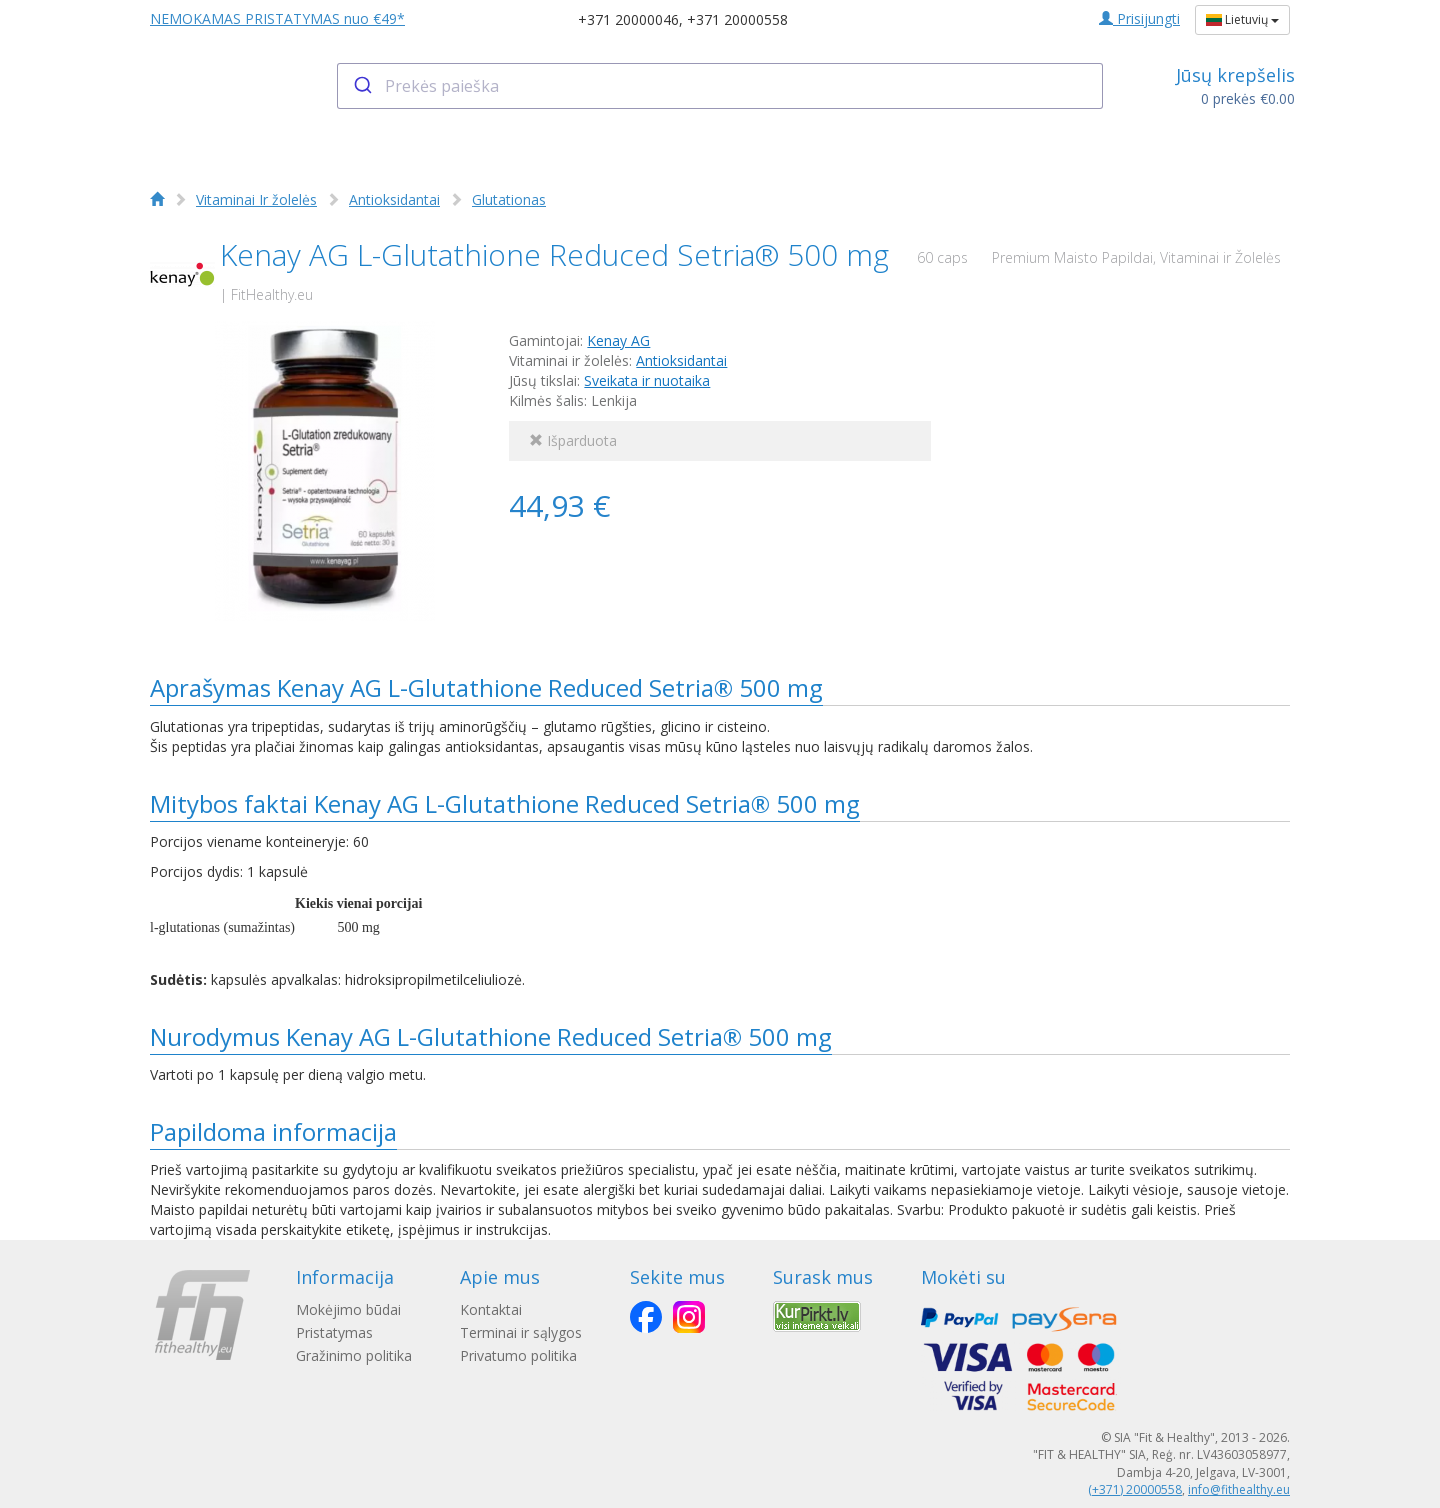 The width and height of the screenshot is (1440, 1508). I want to click on NEMOKAMAS PRISTATYMAS nuo €49*, so click(277, 18).